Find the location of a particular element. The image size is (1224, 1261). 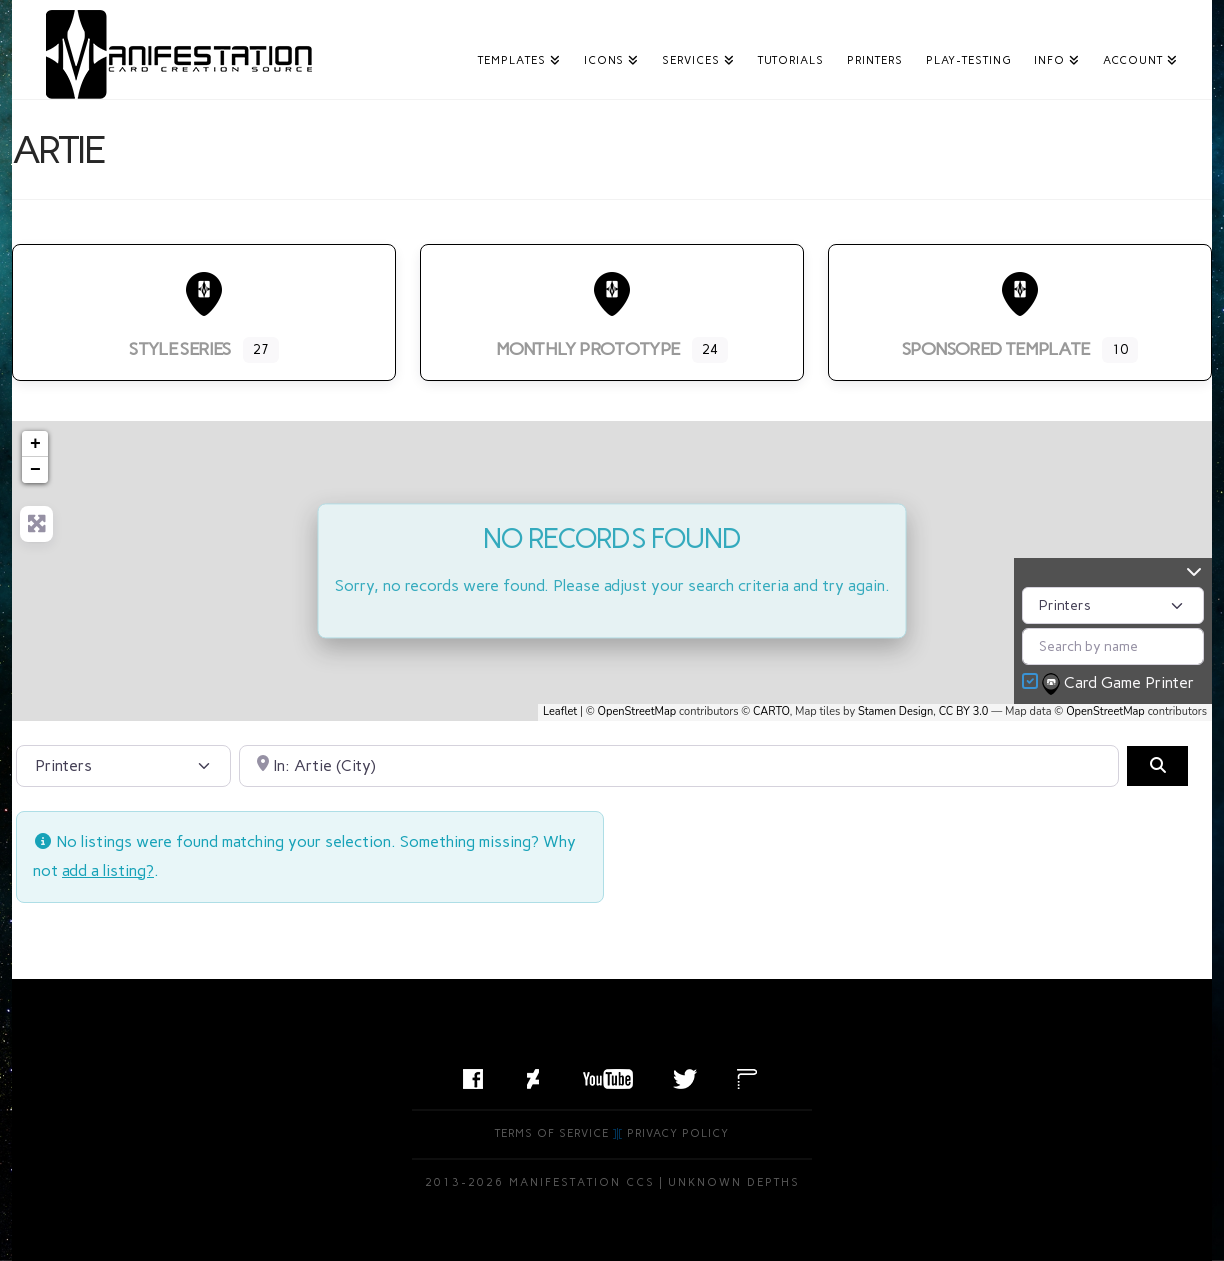

Leaflet is located at coordinates (560, 711).